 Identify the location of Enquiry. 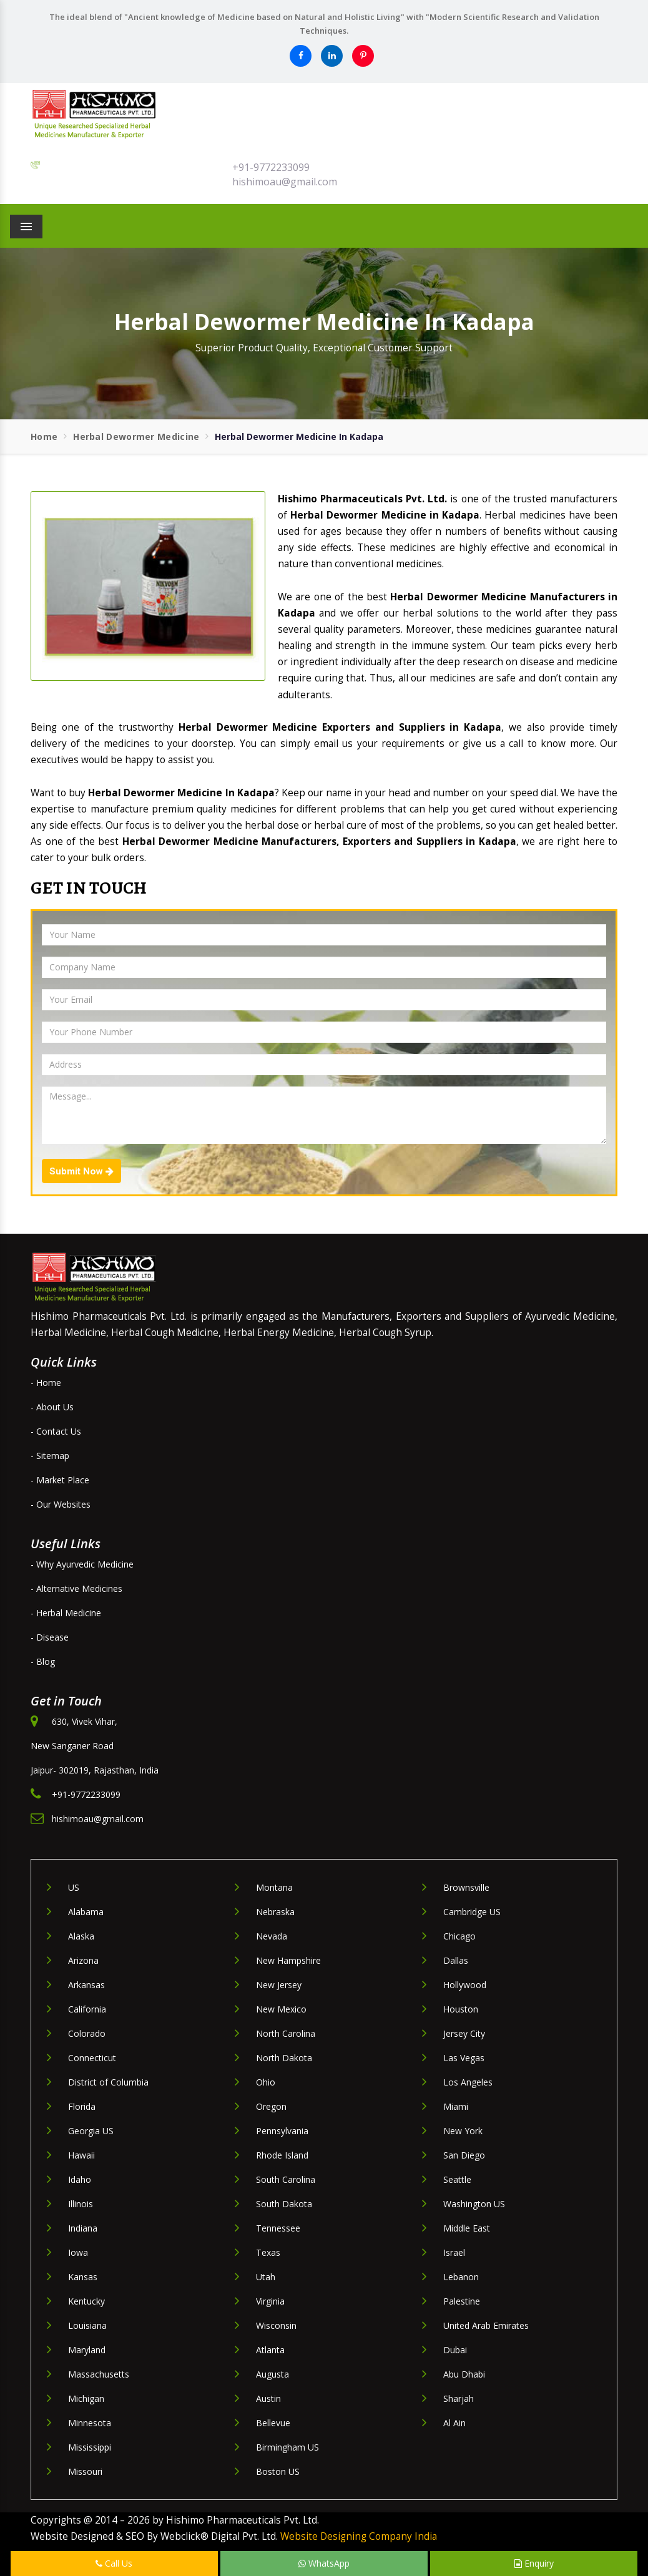
(534, 2563).